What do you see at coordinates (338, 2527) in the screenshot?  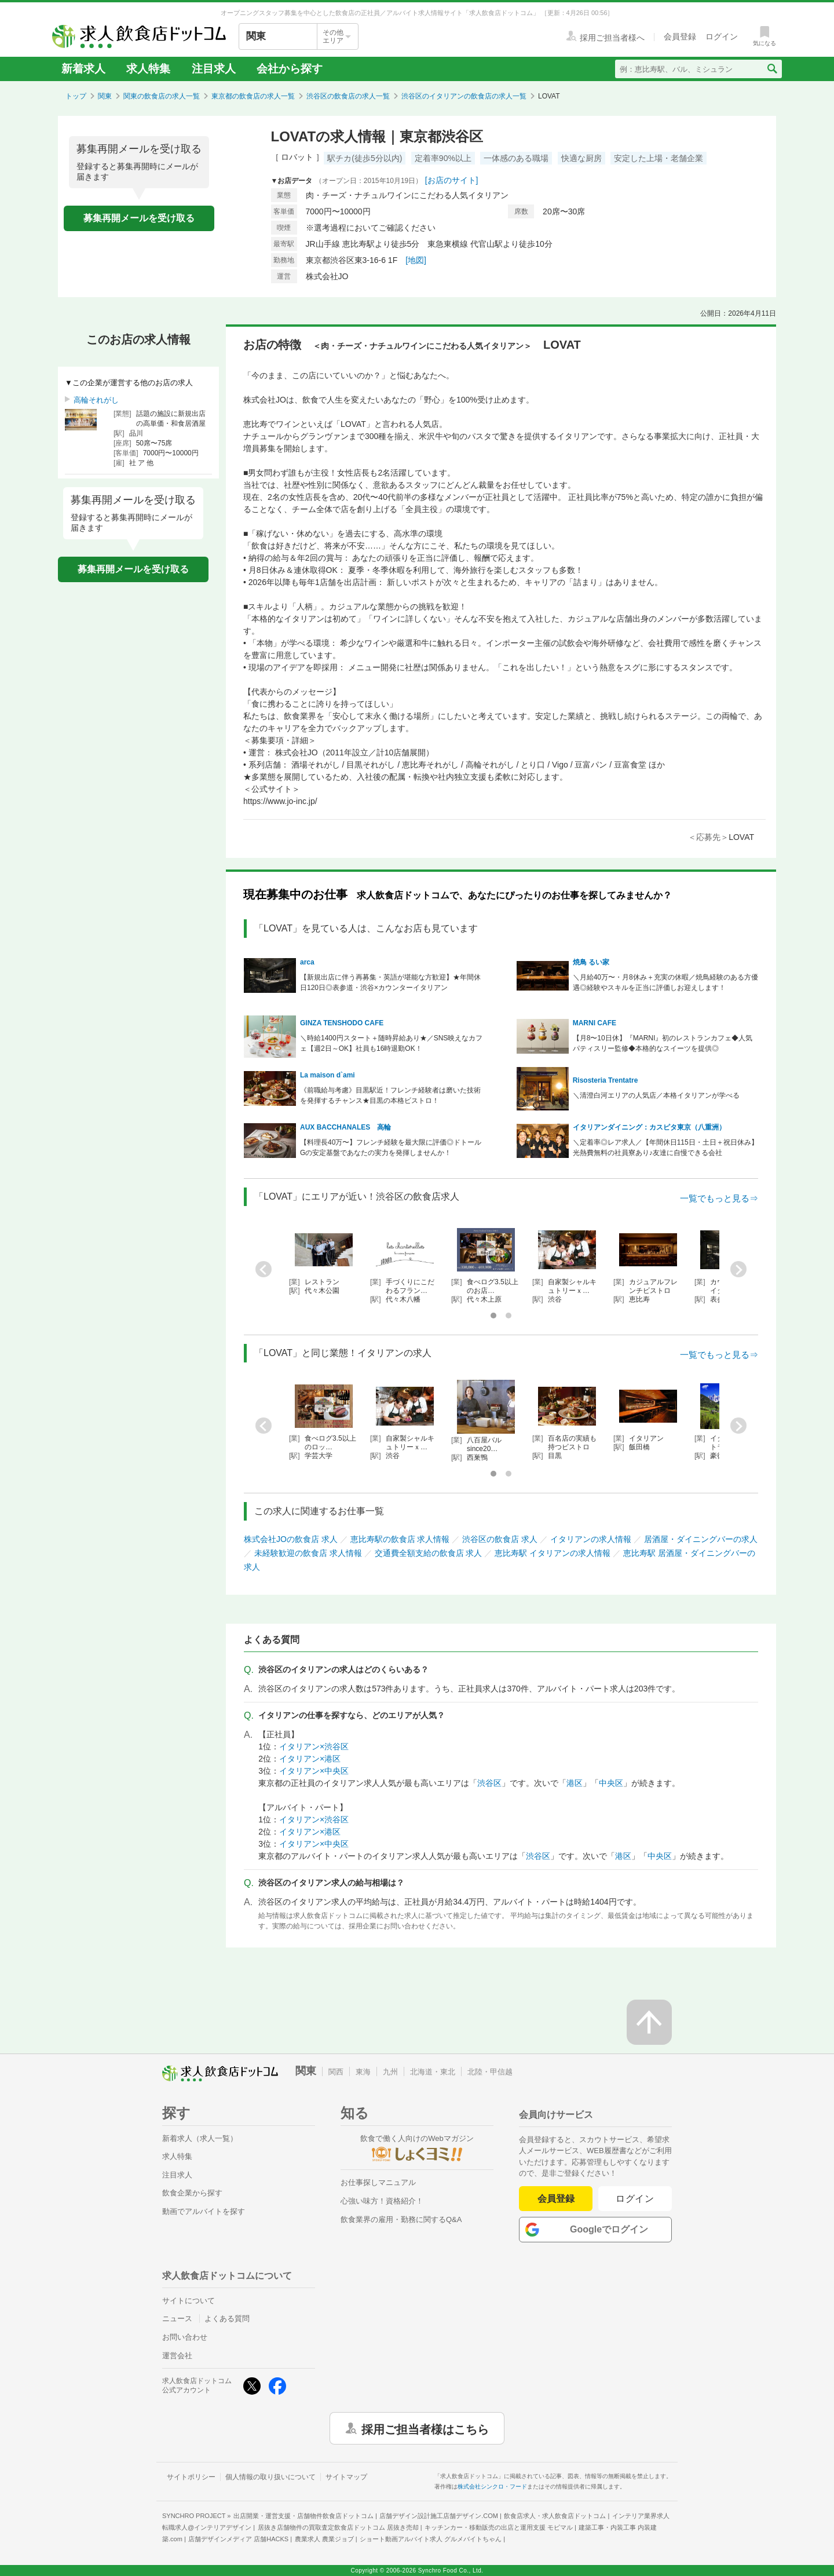 I see `居抜き店舗物件の買取査定` at bounding box center [338, 2527].